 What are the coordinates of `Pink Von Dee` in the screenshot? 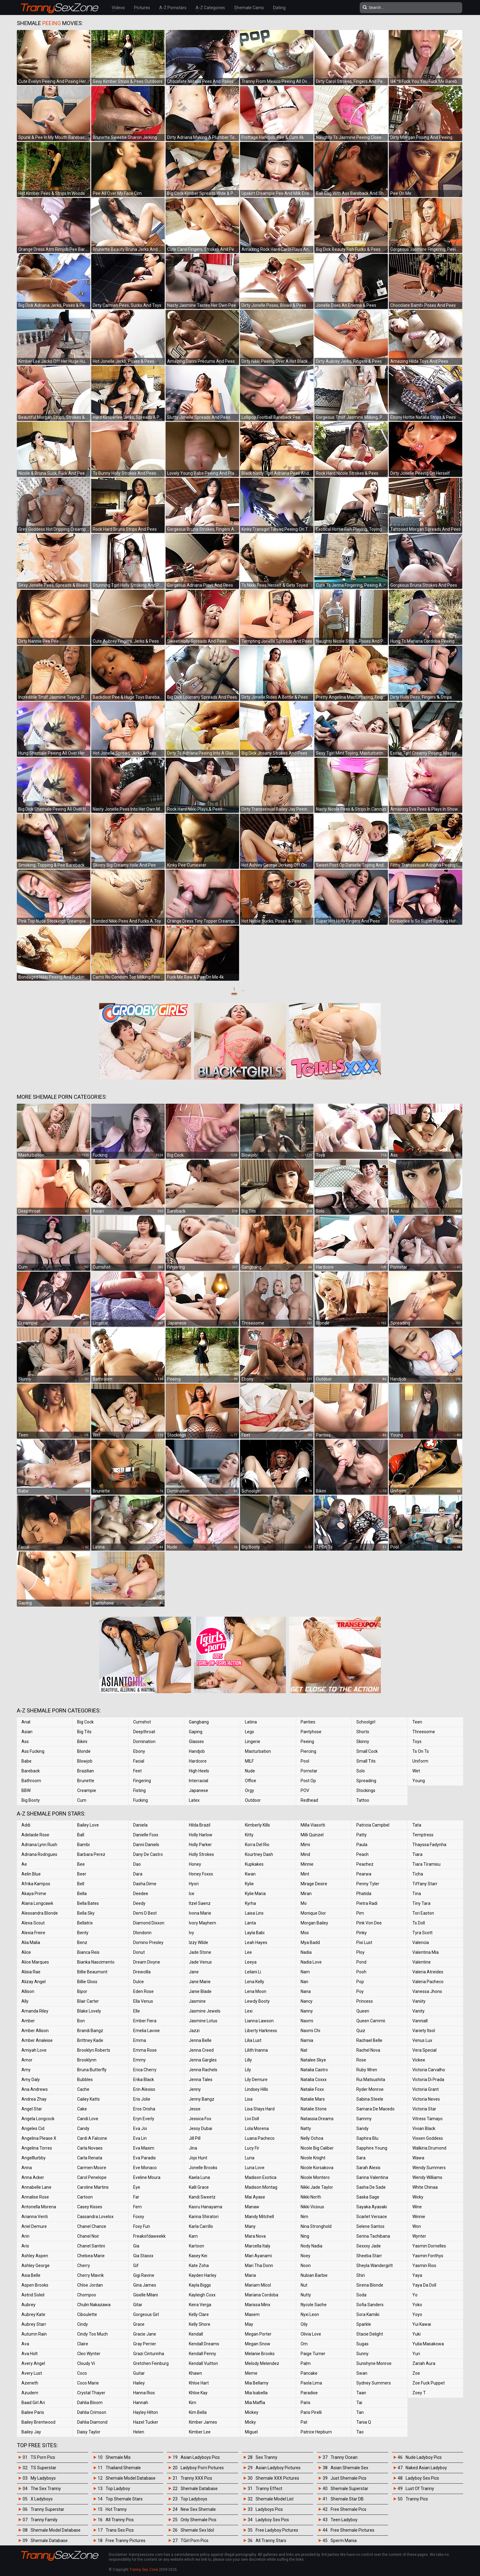 It's located at (369, 1922).